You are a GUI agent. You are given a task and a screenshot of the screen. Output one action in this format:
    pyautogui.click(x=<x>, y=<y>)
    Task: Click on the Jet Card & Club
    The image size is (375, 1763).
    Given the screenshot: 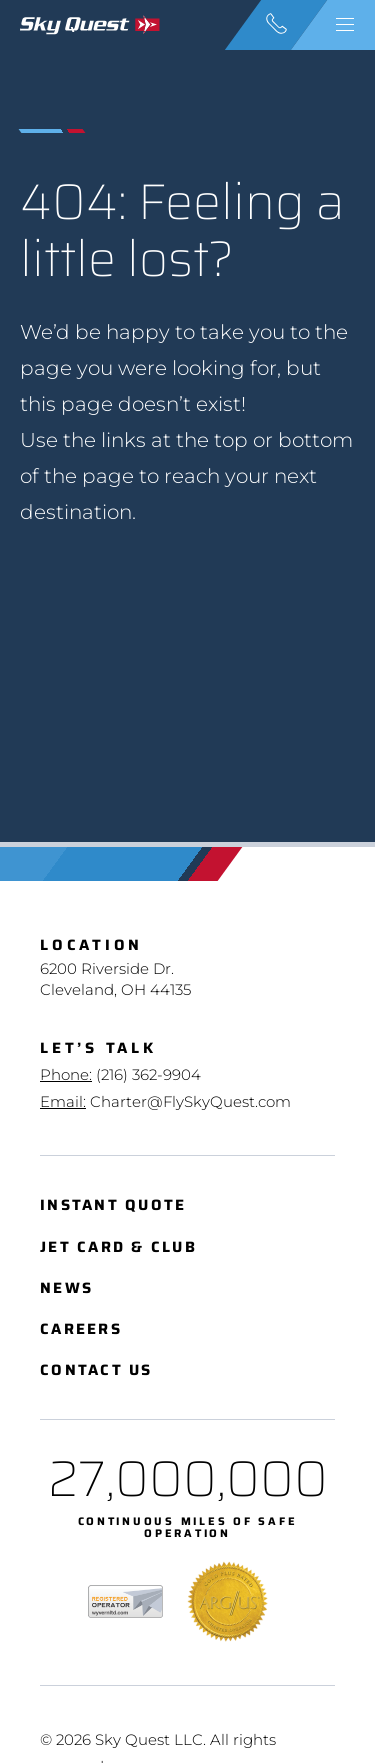 What is the action you would take?
    pyautogui.click(x=118, y=1247)
    